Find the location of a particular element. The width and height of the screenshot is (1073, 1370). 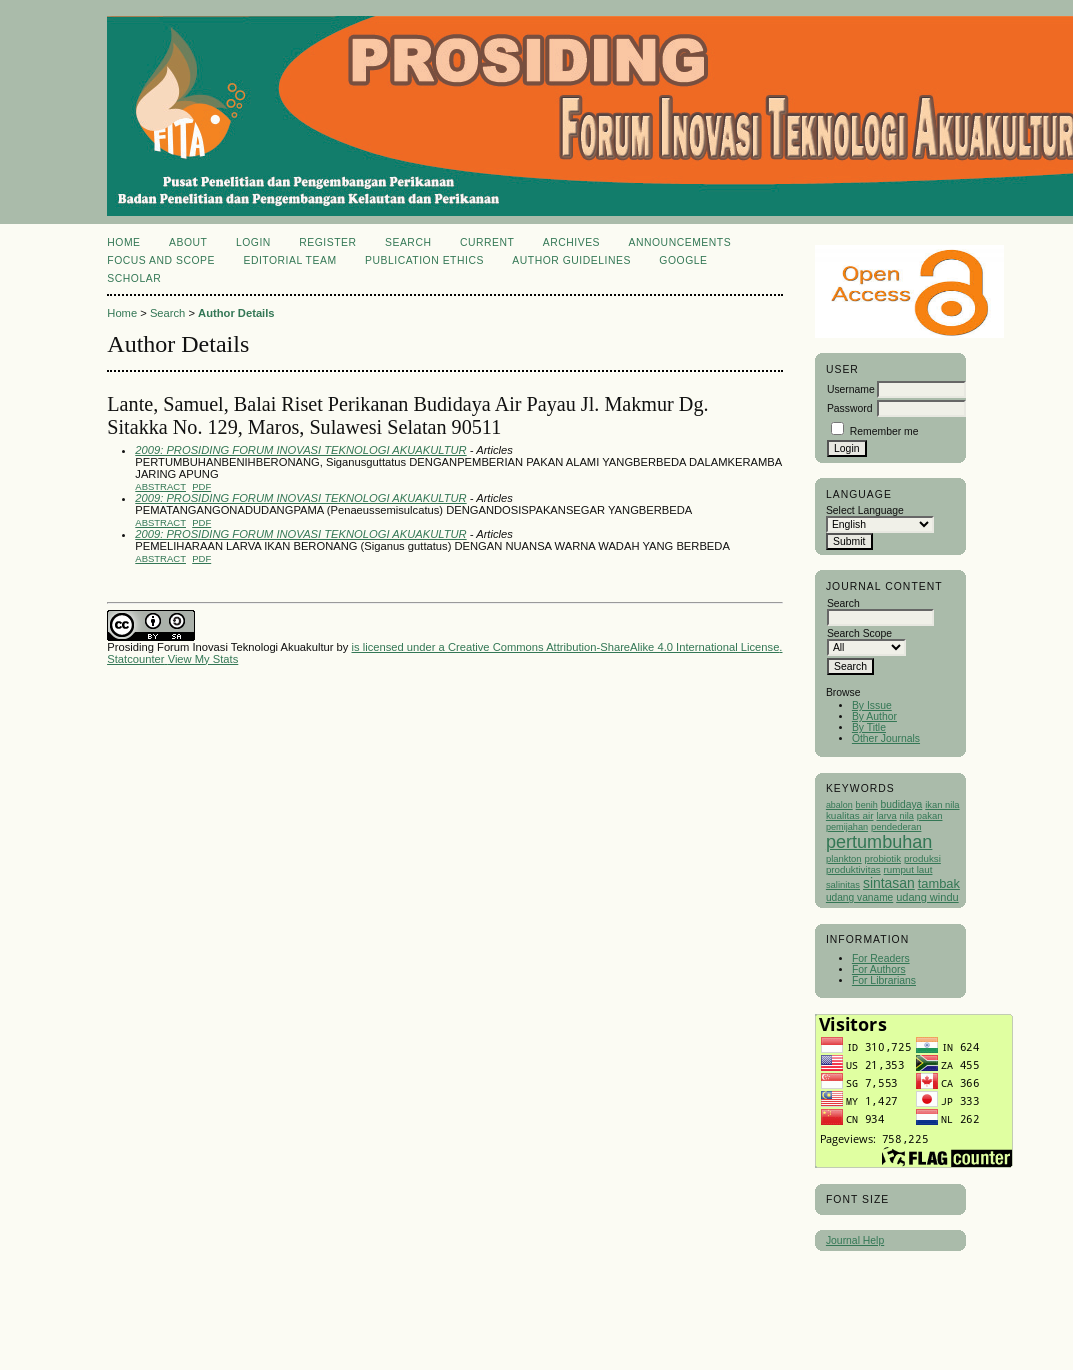

Password is located at coordinates (850, 408).